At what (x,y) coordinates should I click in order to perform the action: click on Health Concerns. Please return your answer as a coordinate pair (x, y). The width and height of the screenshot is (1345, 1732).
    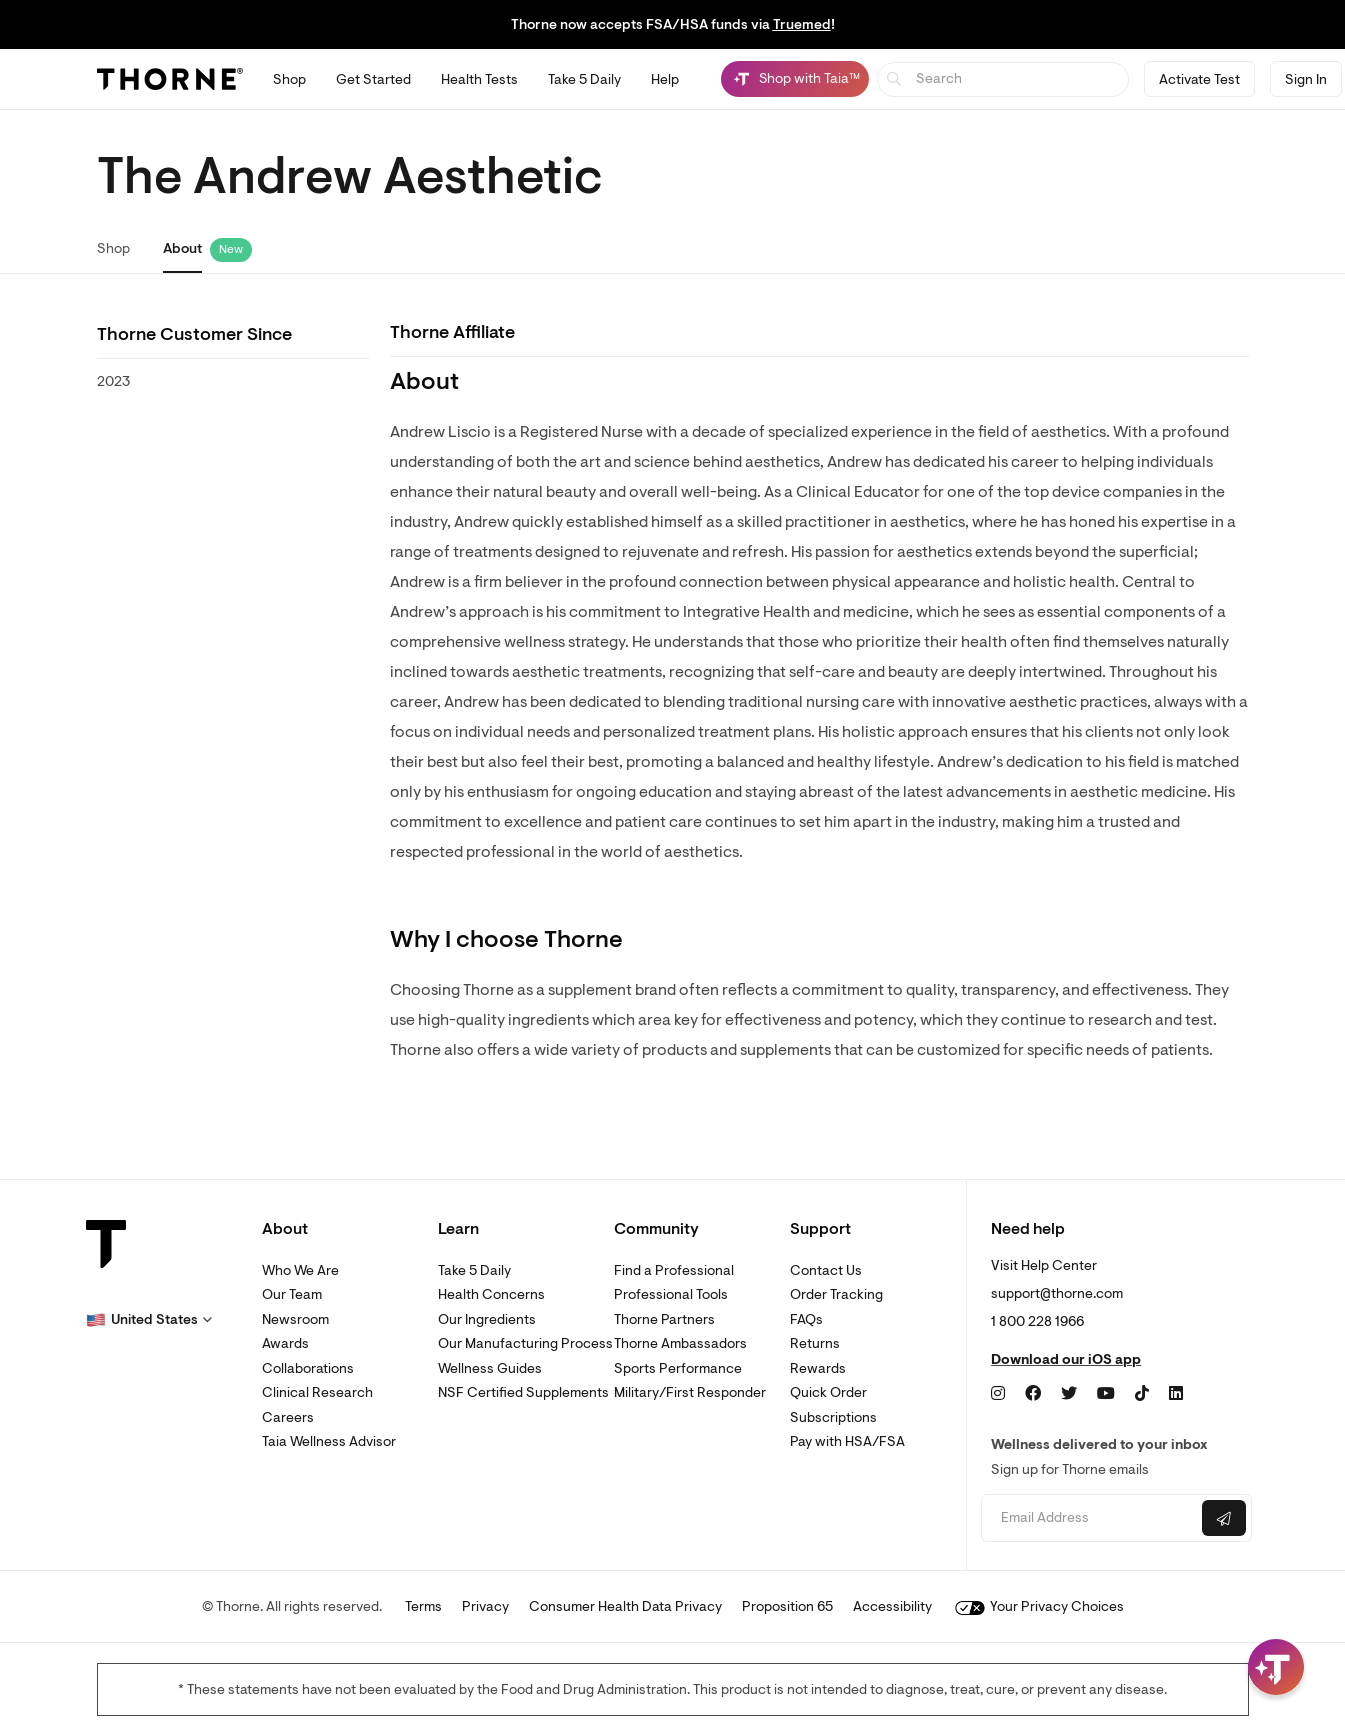
    Looking at the image, I should click on (491, 1294).